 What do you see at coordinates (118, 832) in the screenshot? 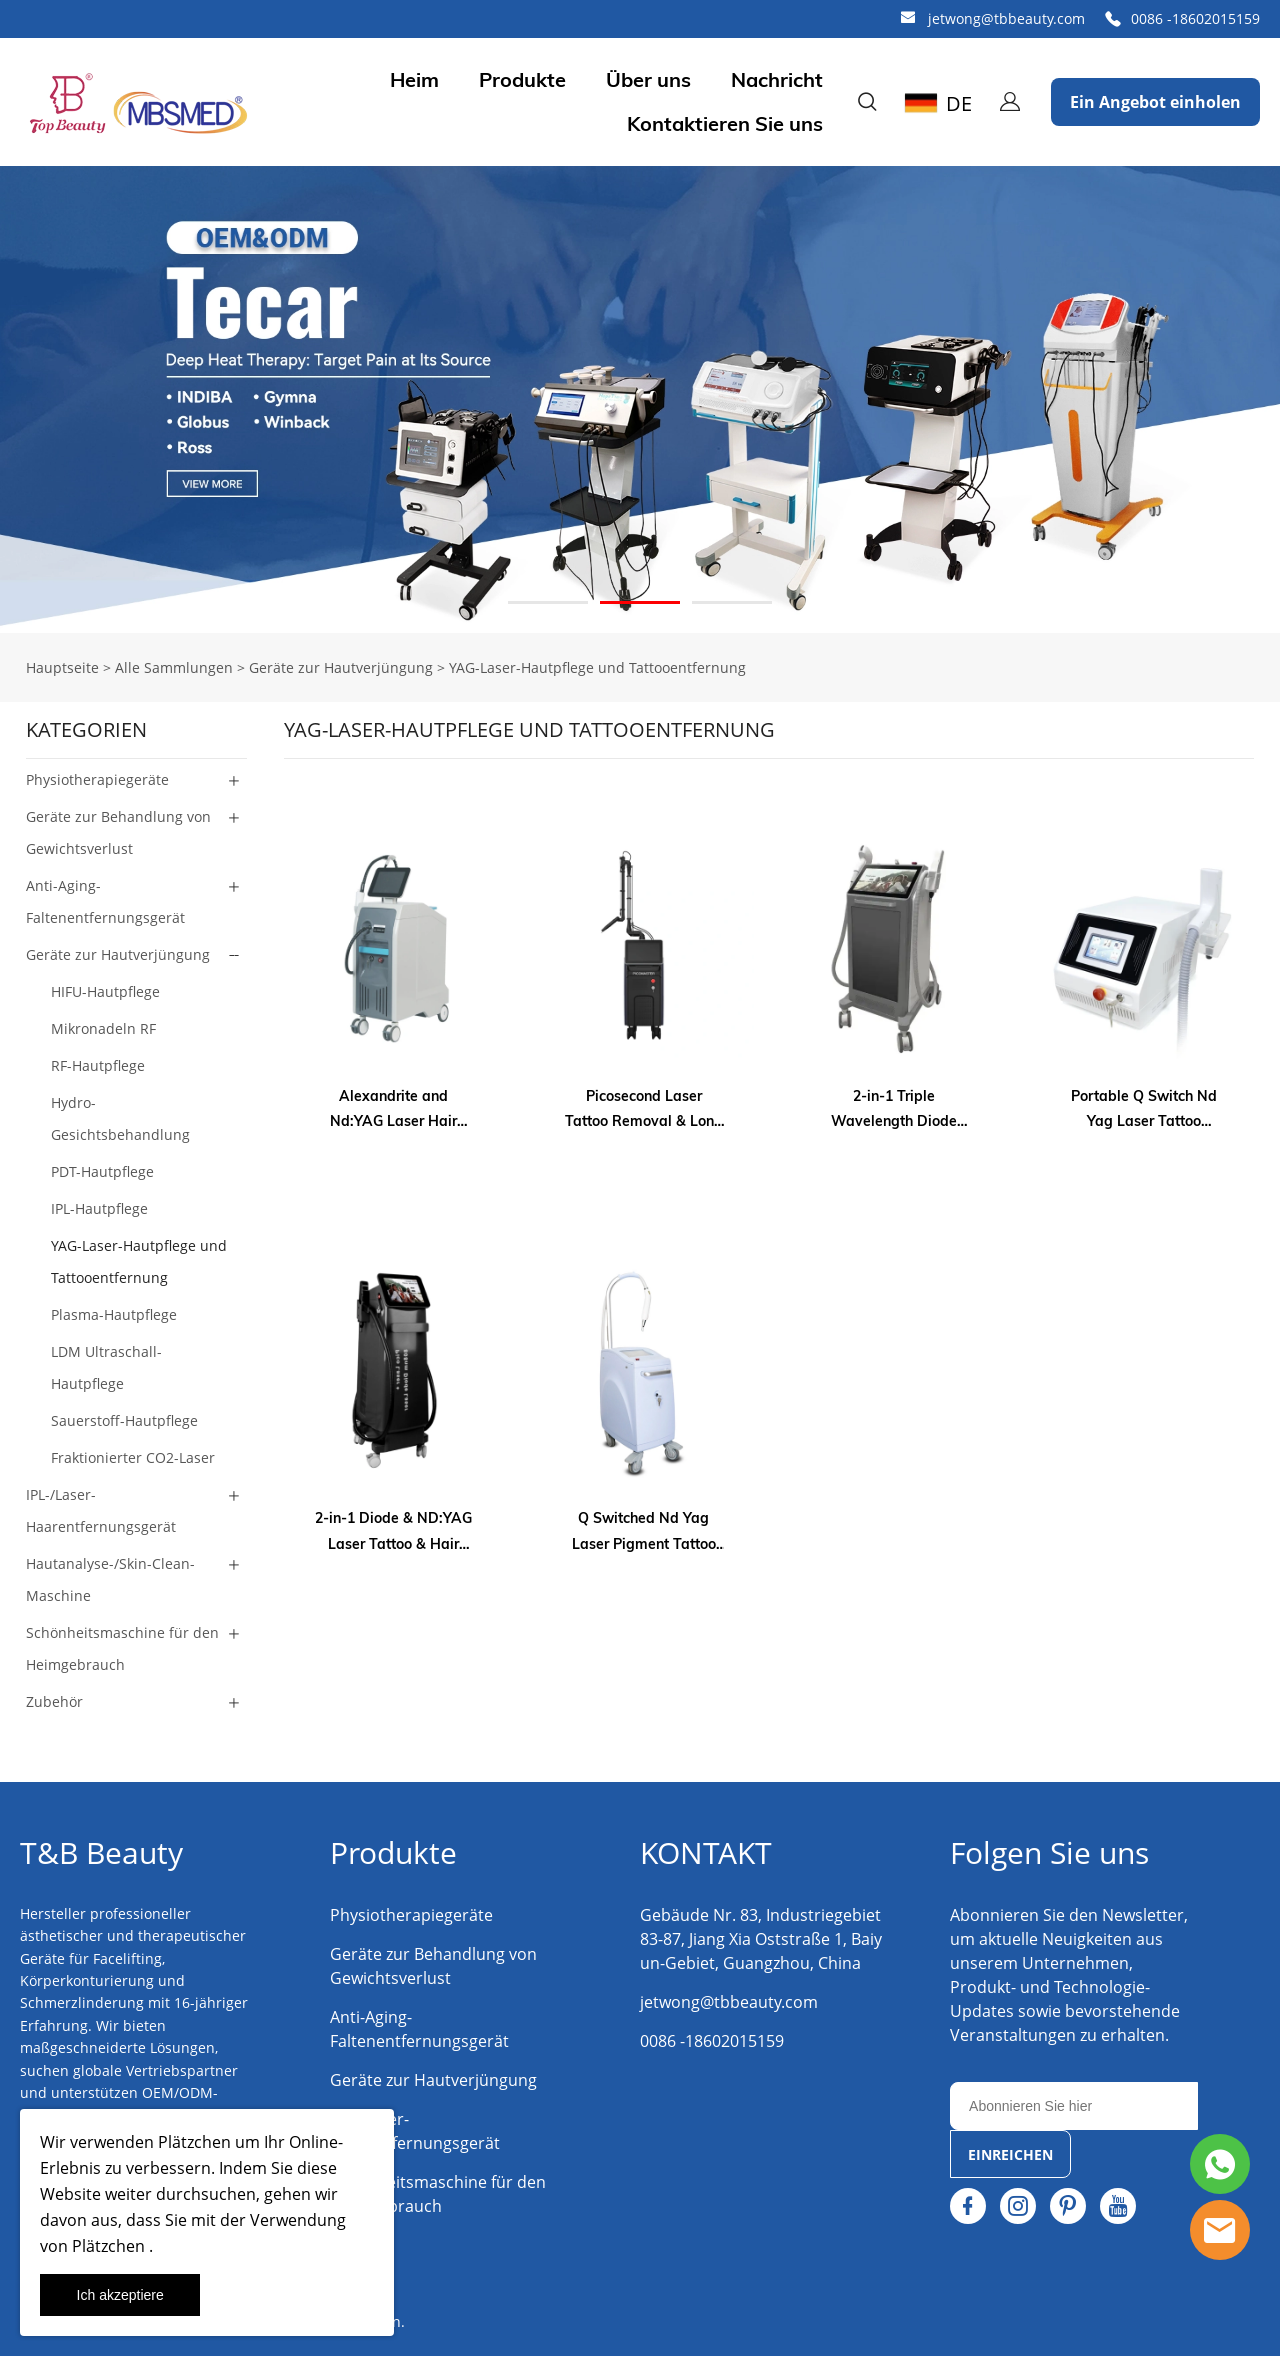
I see `Geräte zur Behandlung von Gewichtsverlust` at bounding box center [118, 832].